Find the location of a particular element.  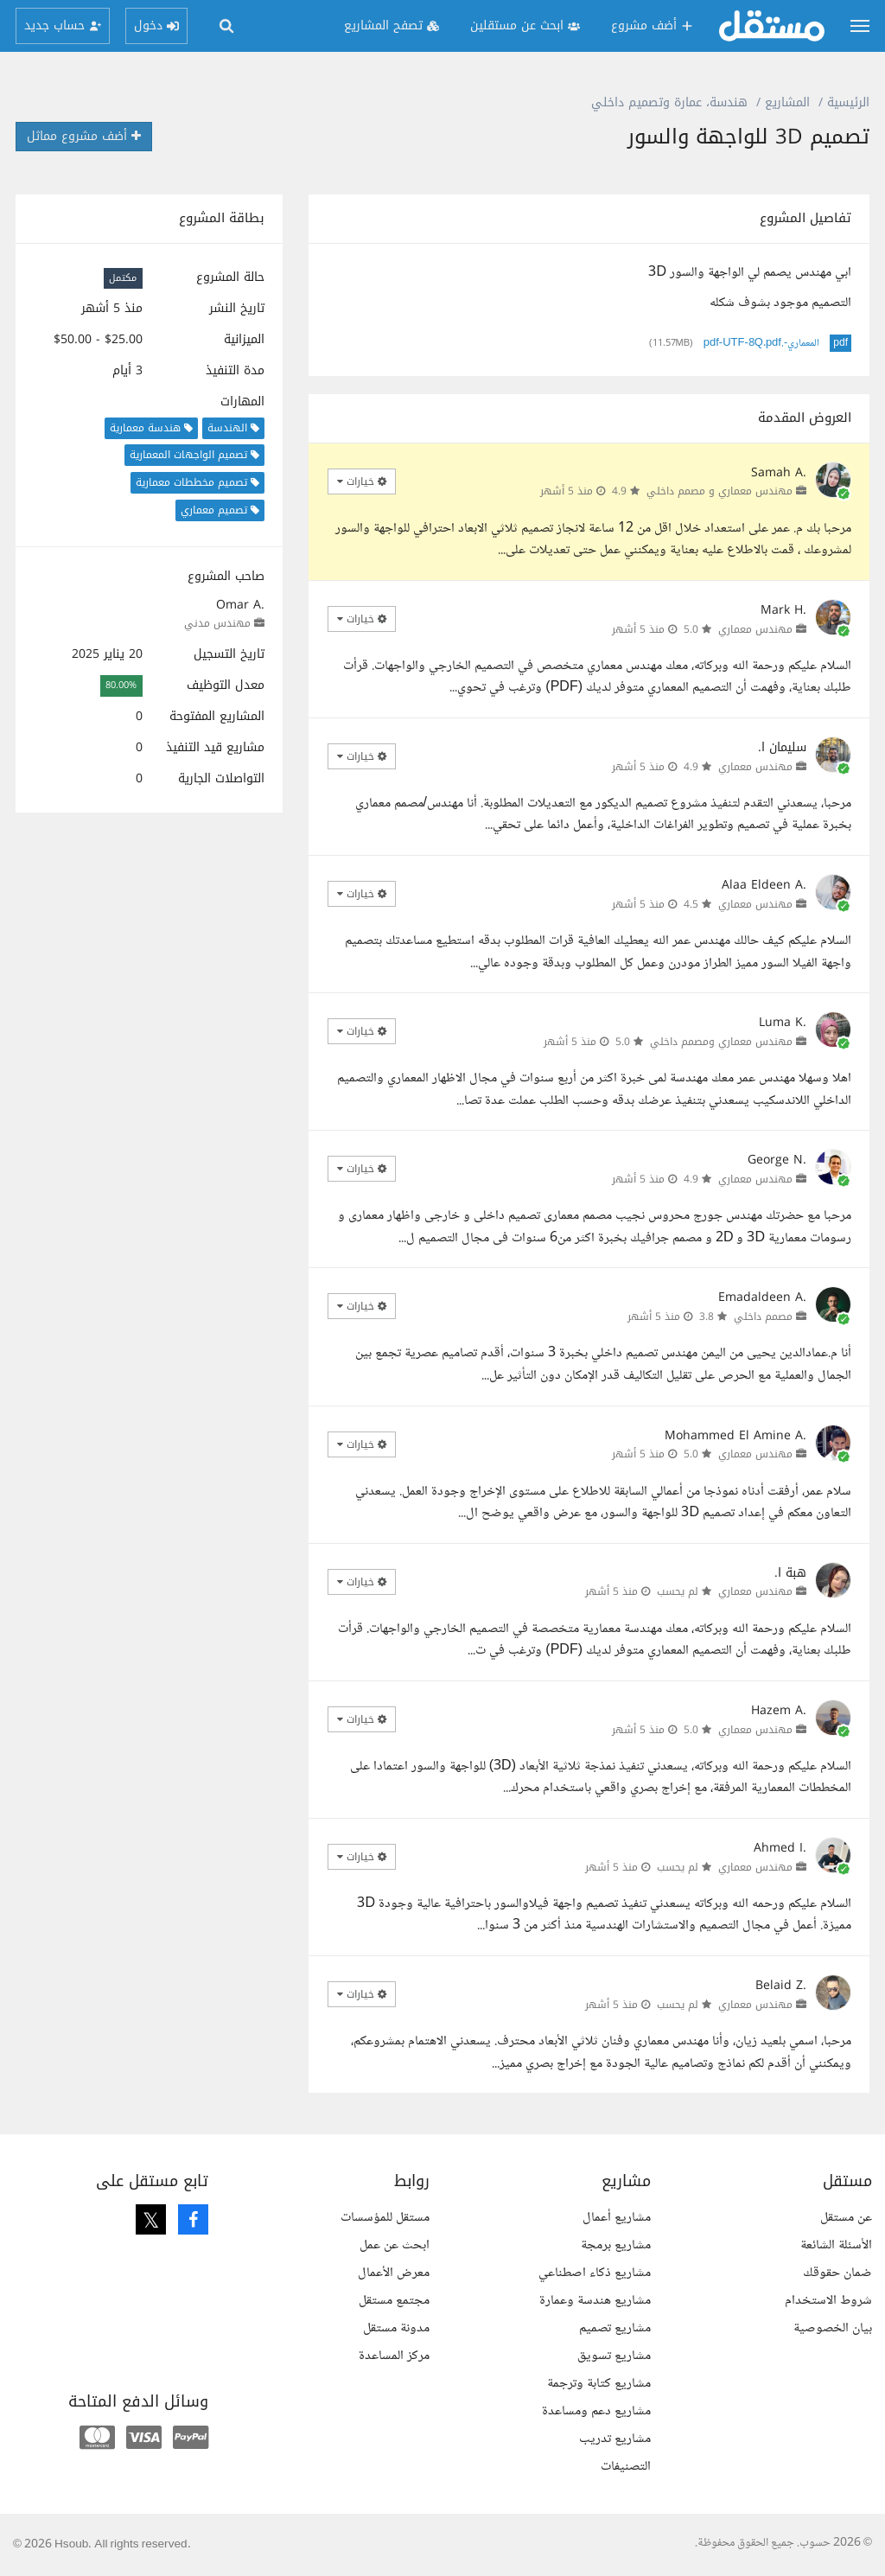

مستقل للمؤسسات is located at coordinates (385, 2217).